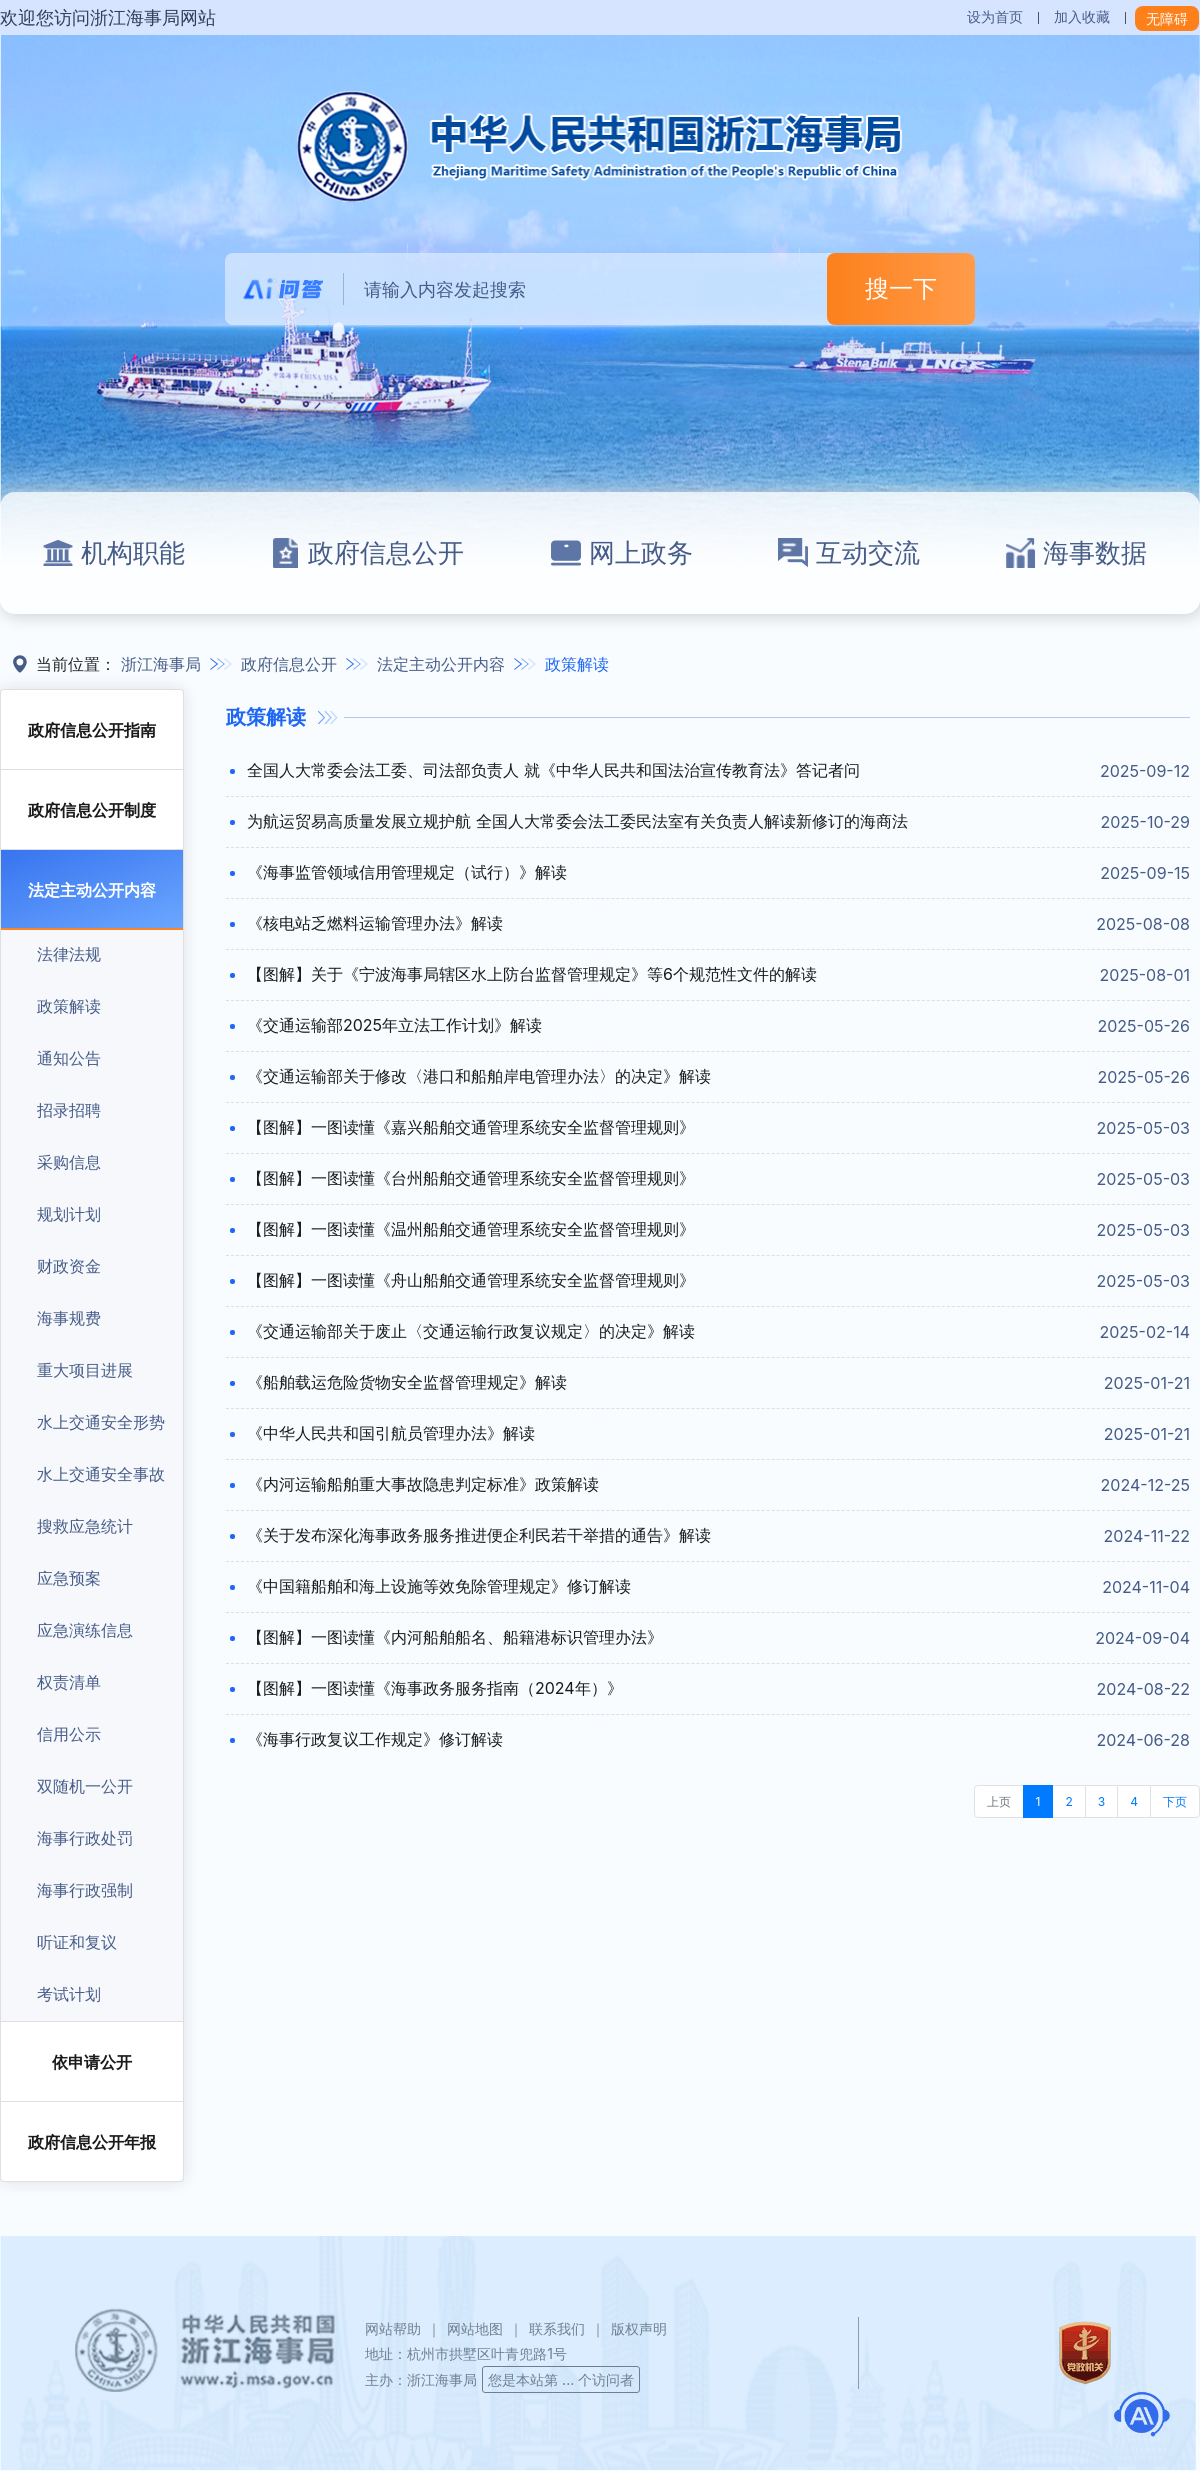  What do you see at coordinates (101, 1422) in the screenshot?
I see `水上交通安全形势` at bounding box center [101, 1422].